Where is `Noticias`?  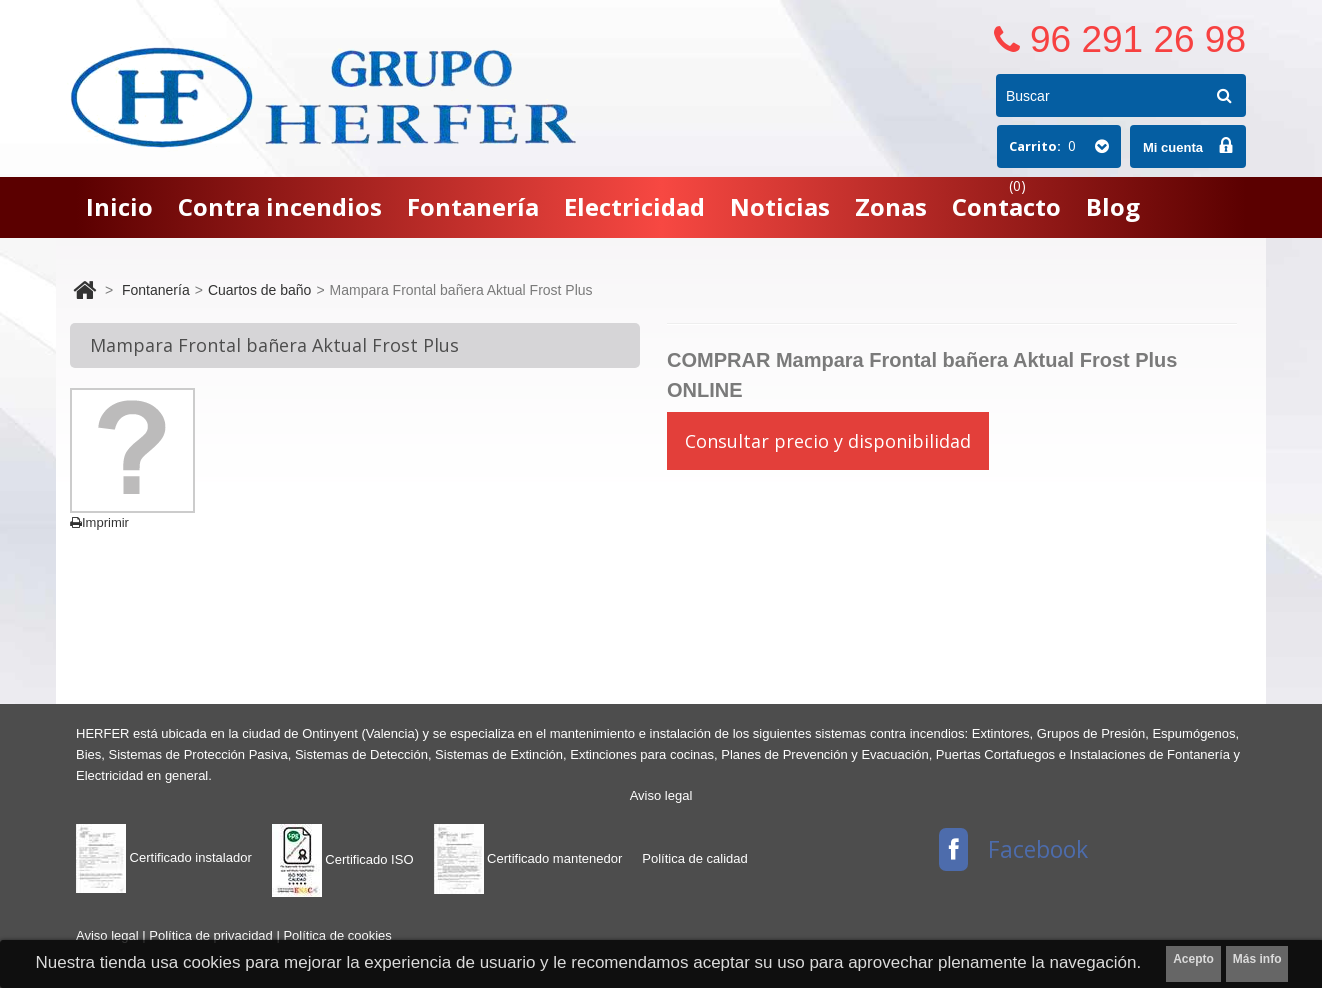
Noticias is located at coordinates (780, 206).